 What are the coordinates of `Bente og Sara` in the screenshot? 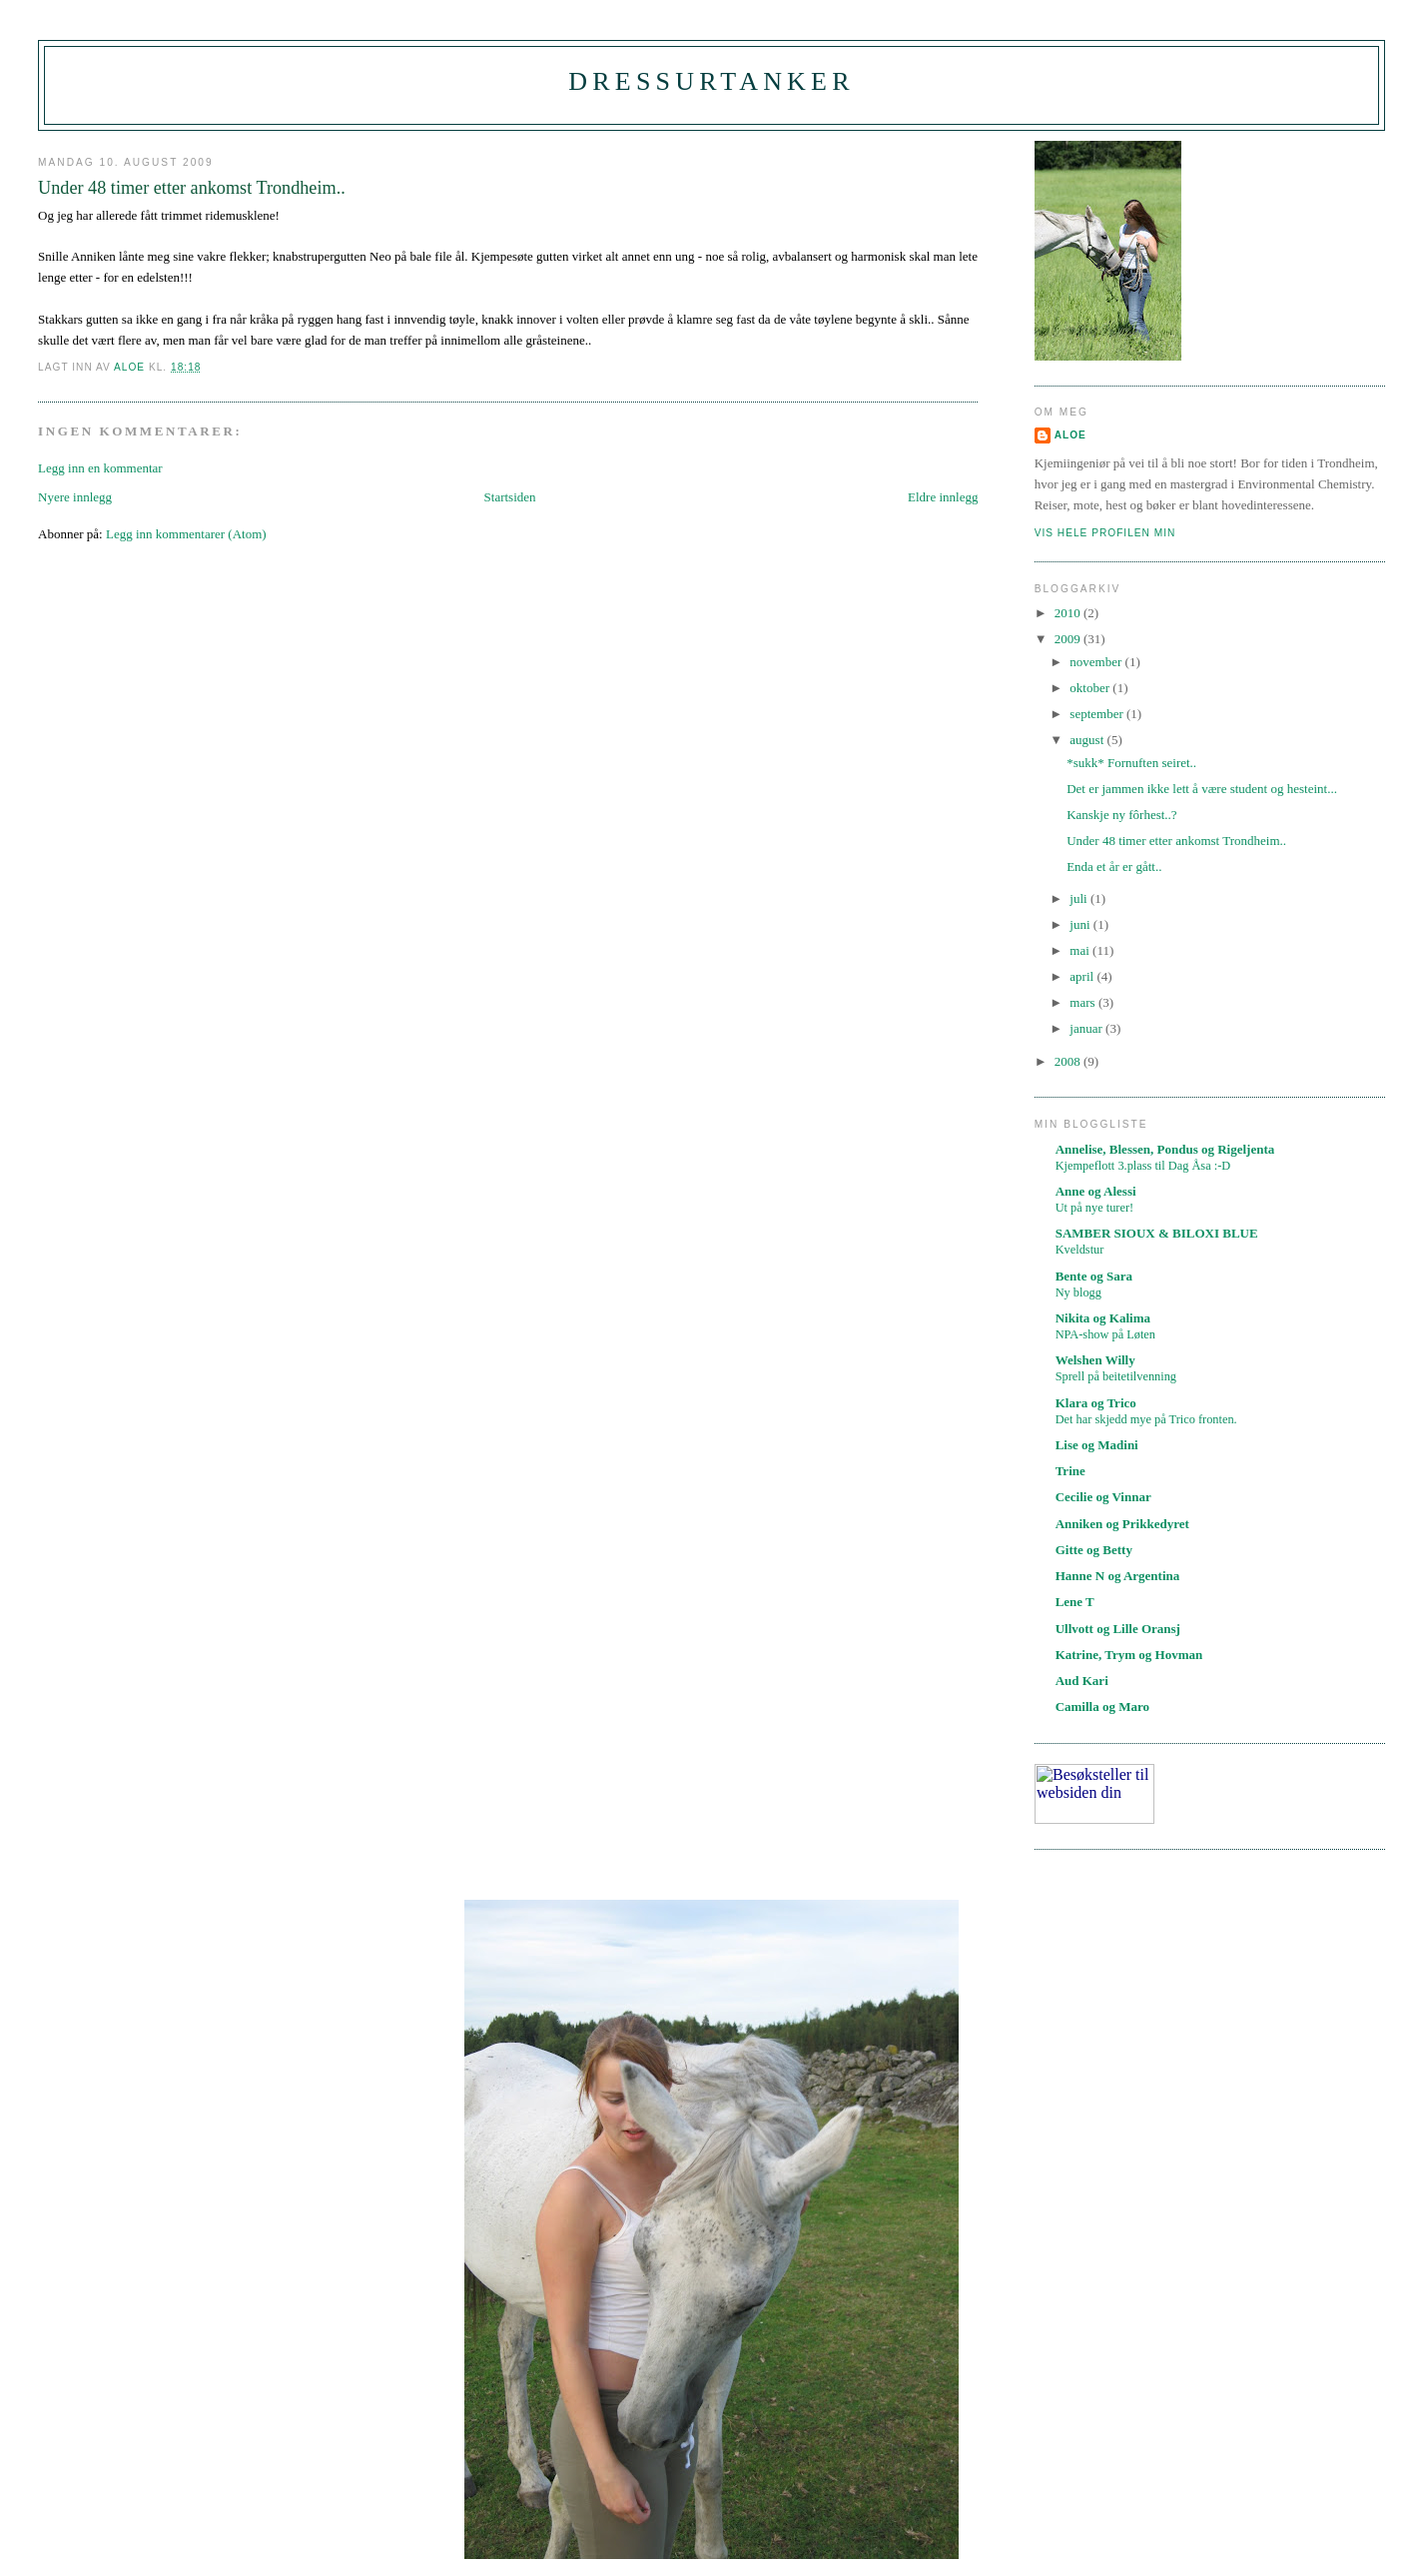 It's located at (1094, 1276).